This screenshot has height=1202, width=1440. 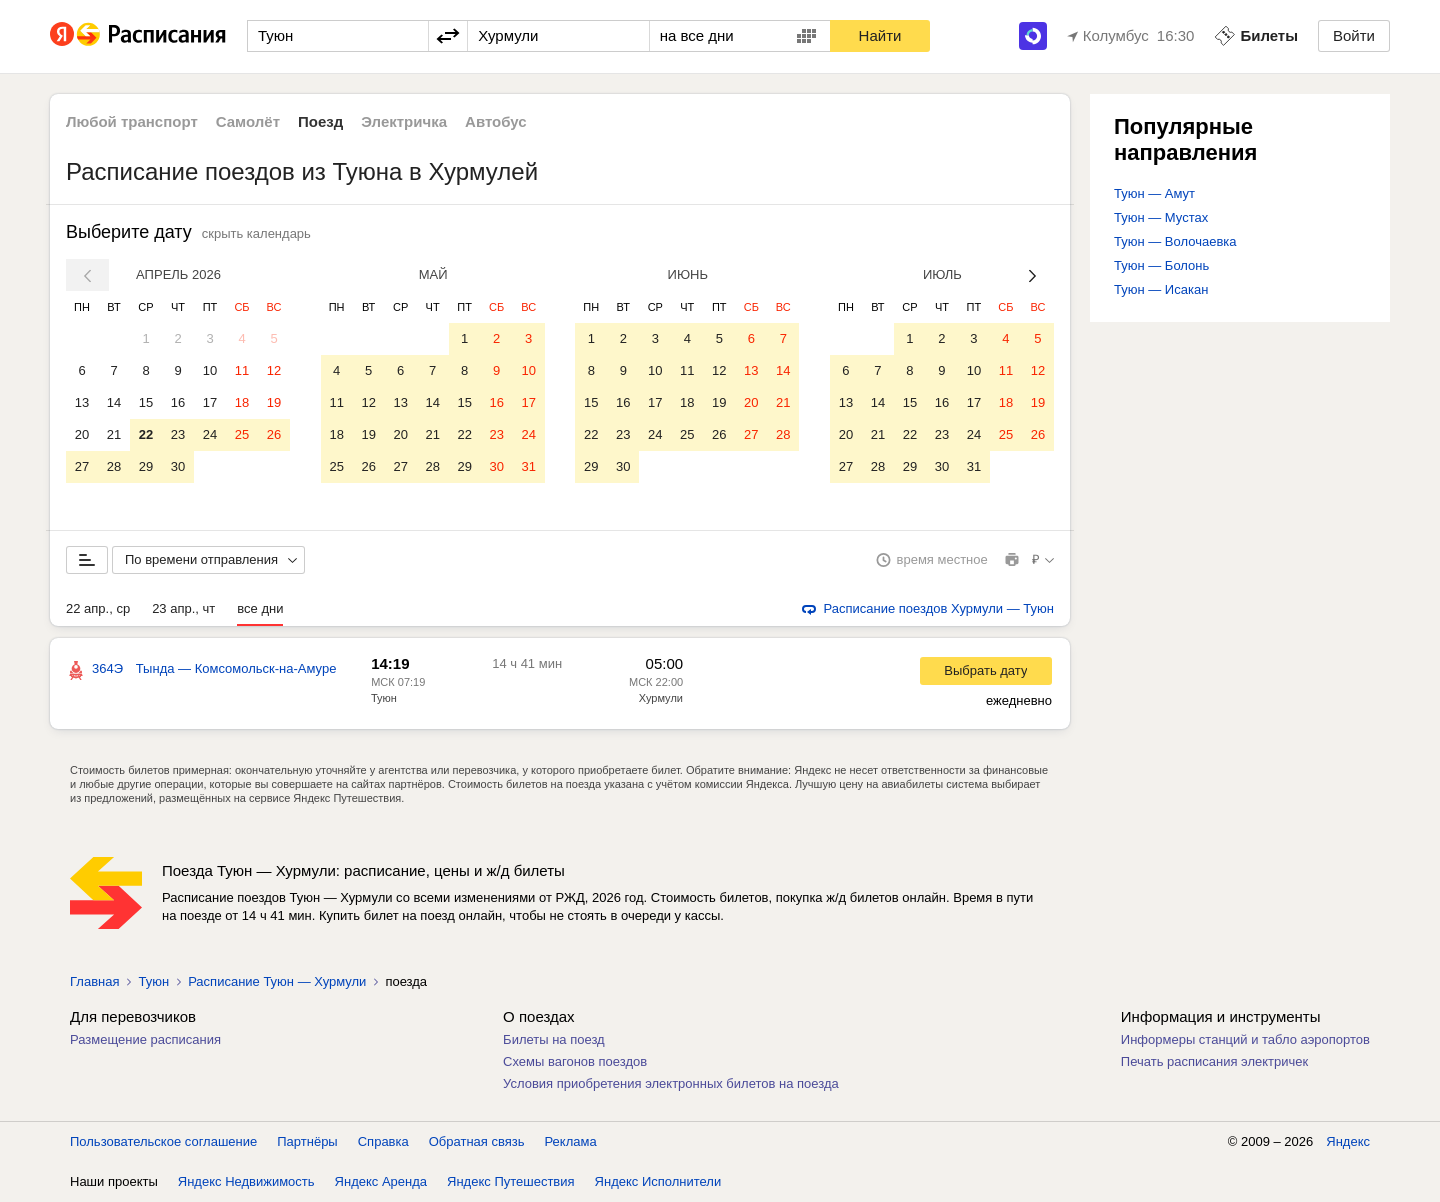 I want to click on 23 апр., чт, so click(x=183, y=608).